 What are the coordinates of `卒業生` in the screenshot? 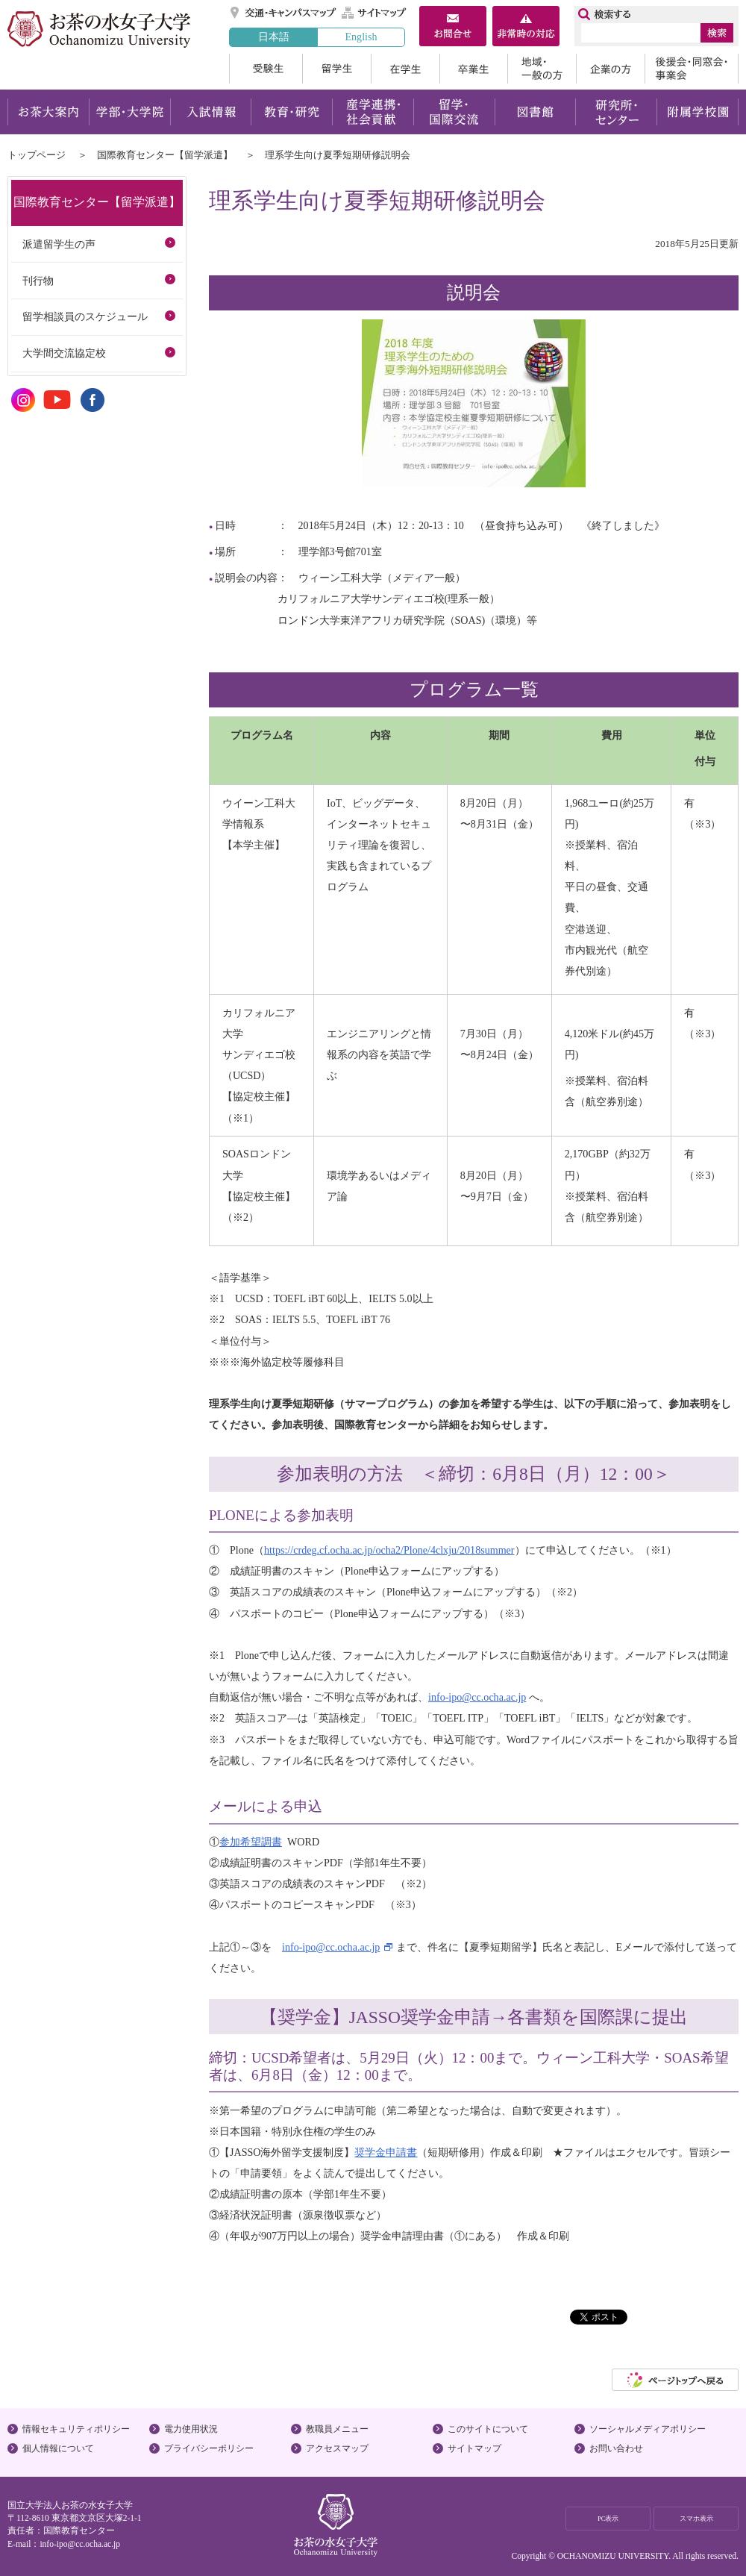 It's located at (473, 69).